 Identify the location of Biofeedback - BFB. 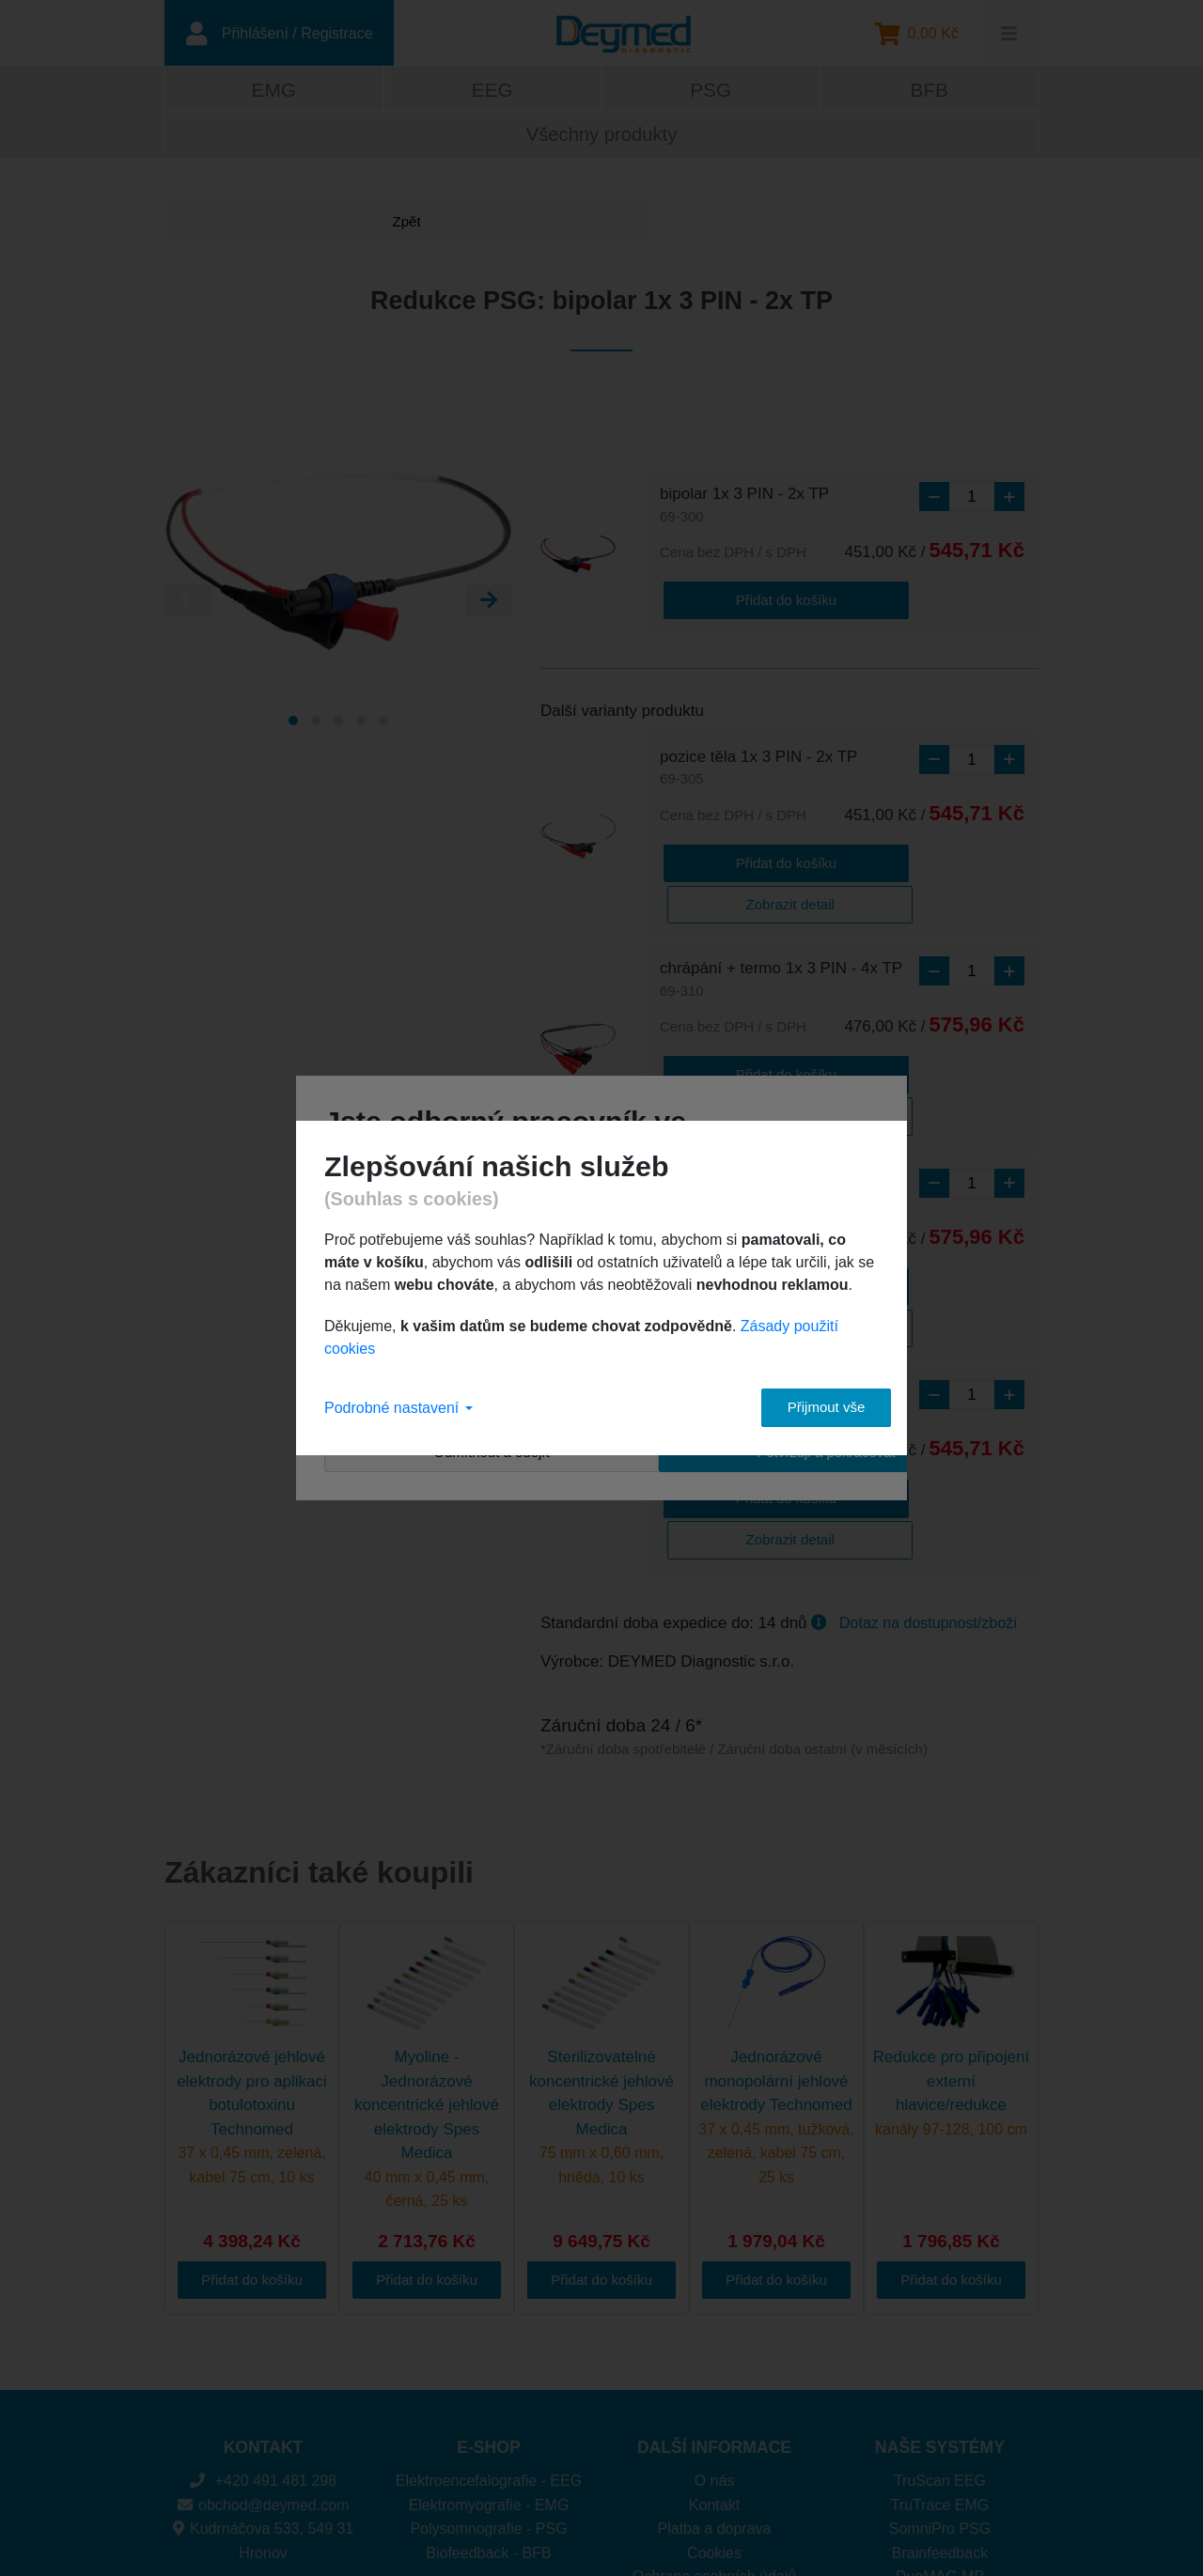
(488, 2374).